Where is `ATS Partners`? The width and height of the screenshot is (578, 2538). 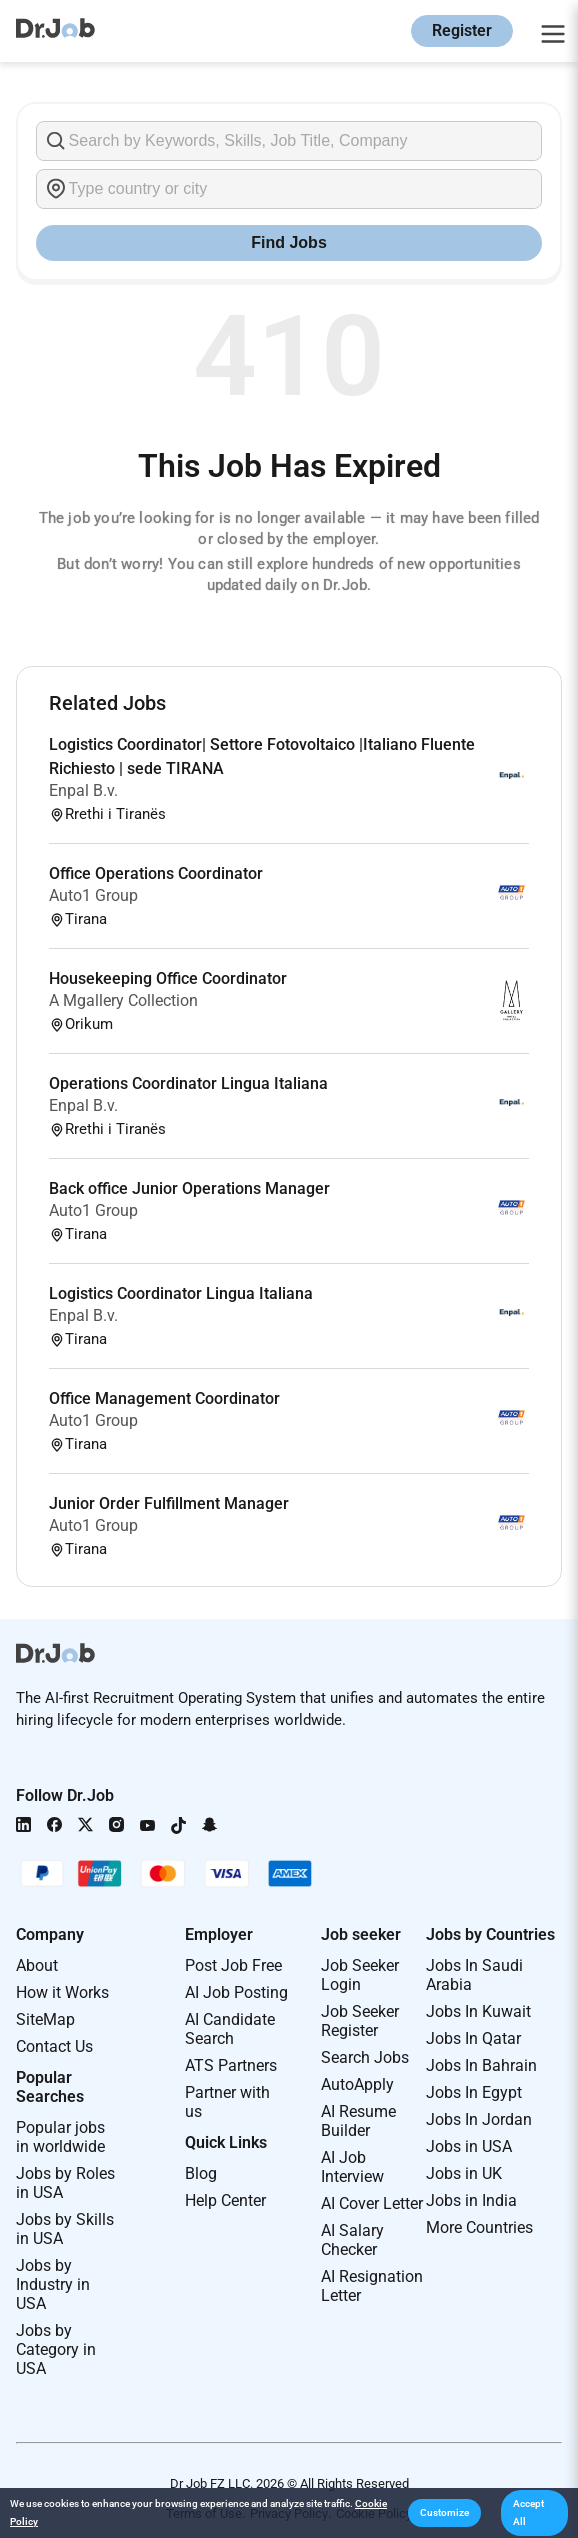 ATS Partners is located at coordinates (231, 2065).